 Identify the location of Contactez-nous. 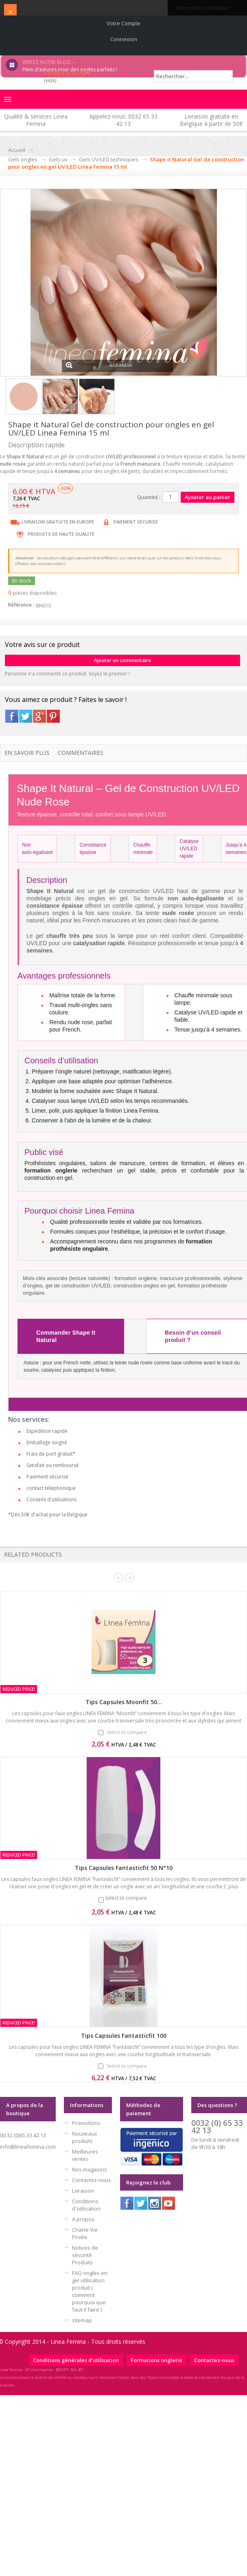
(91, 2180).